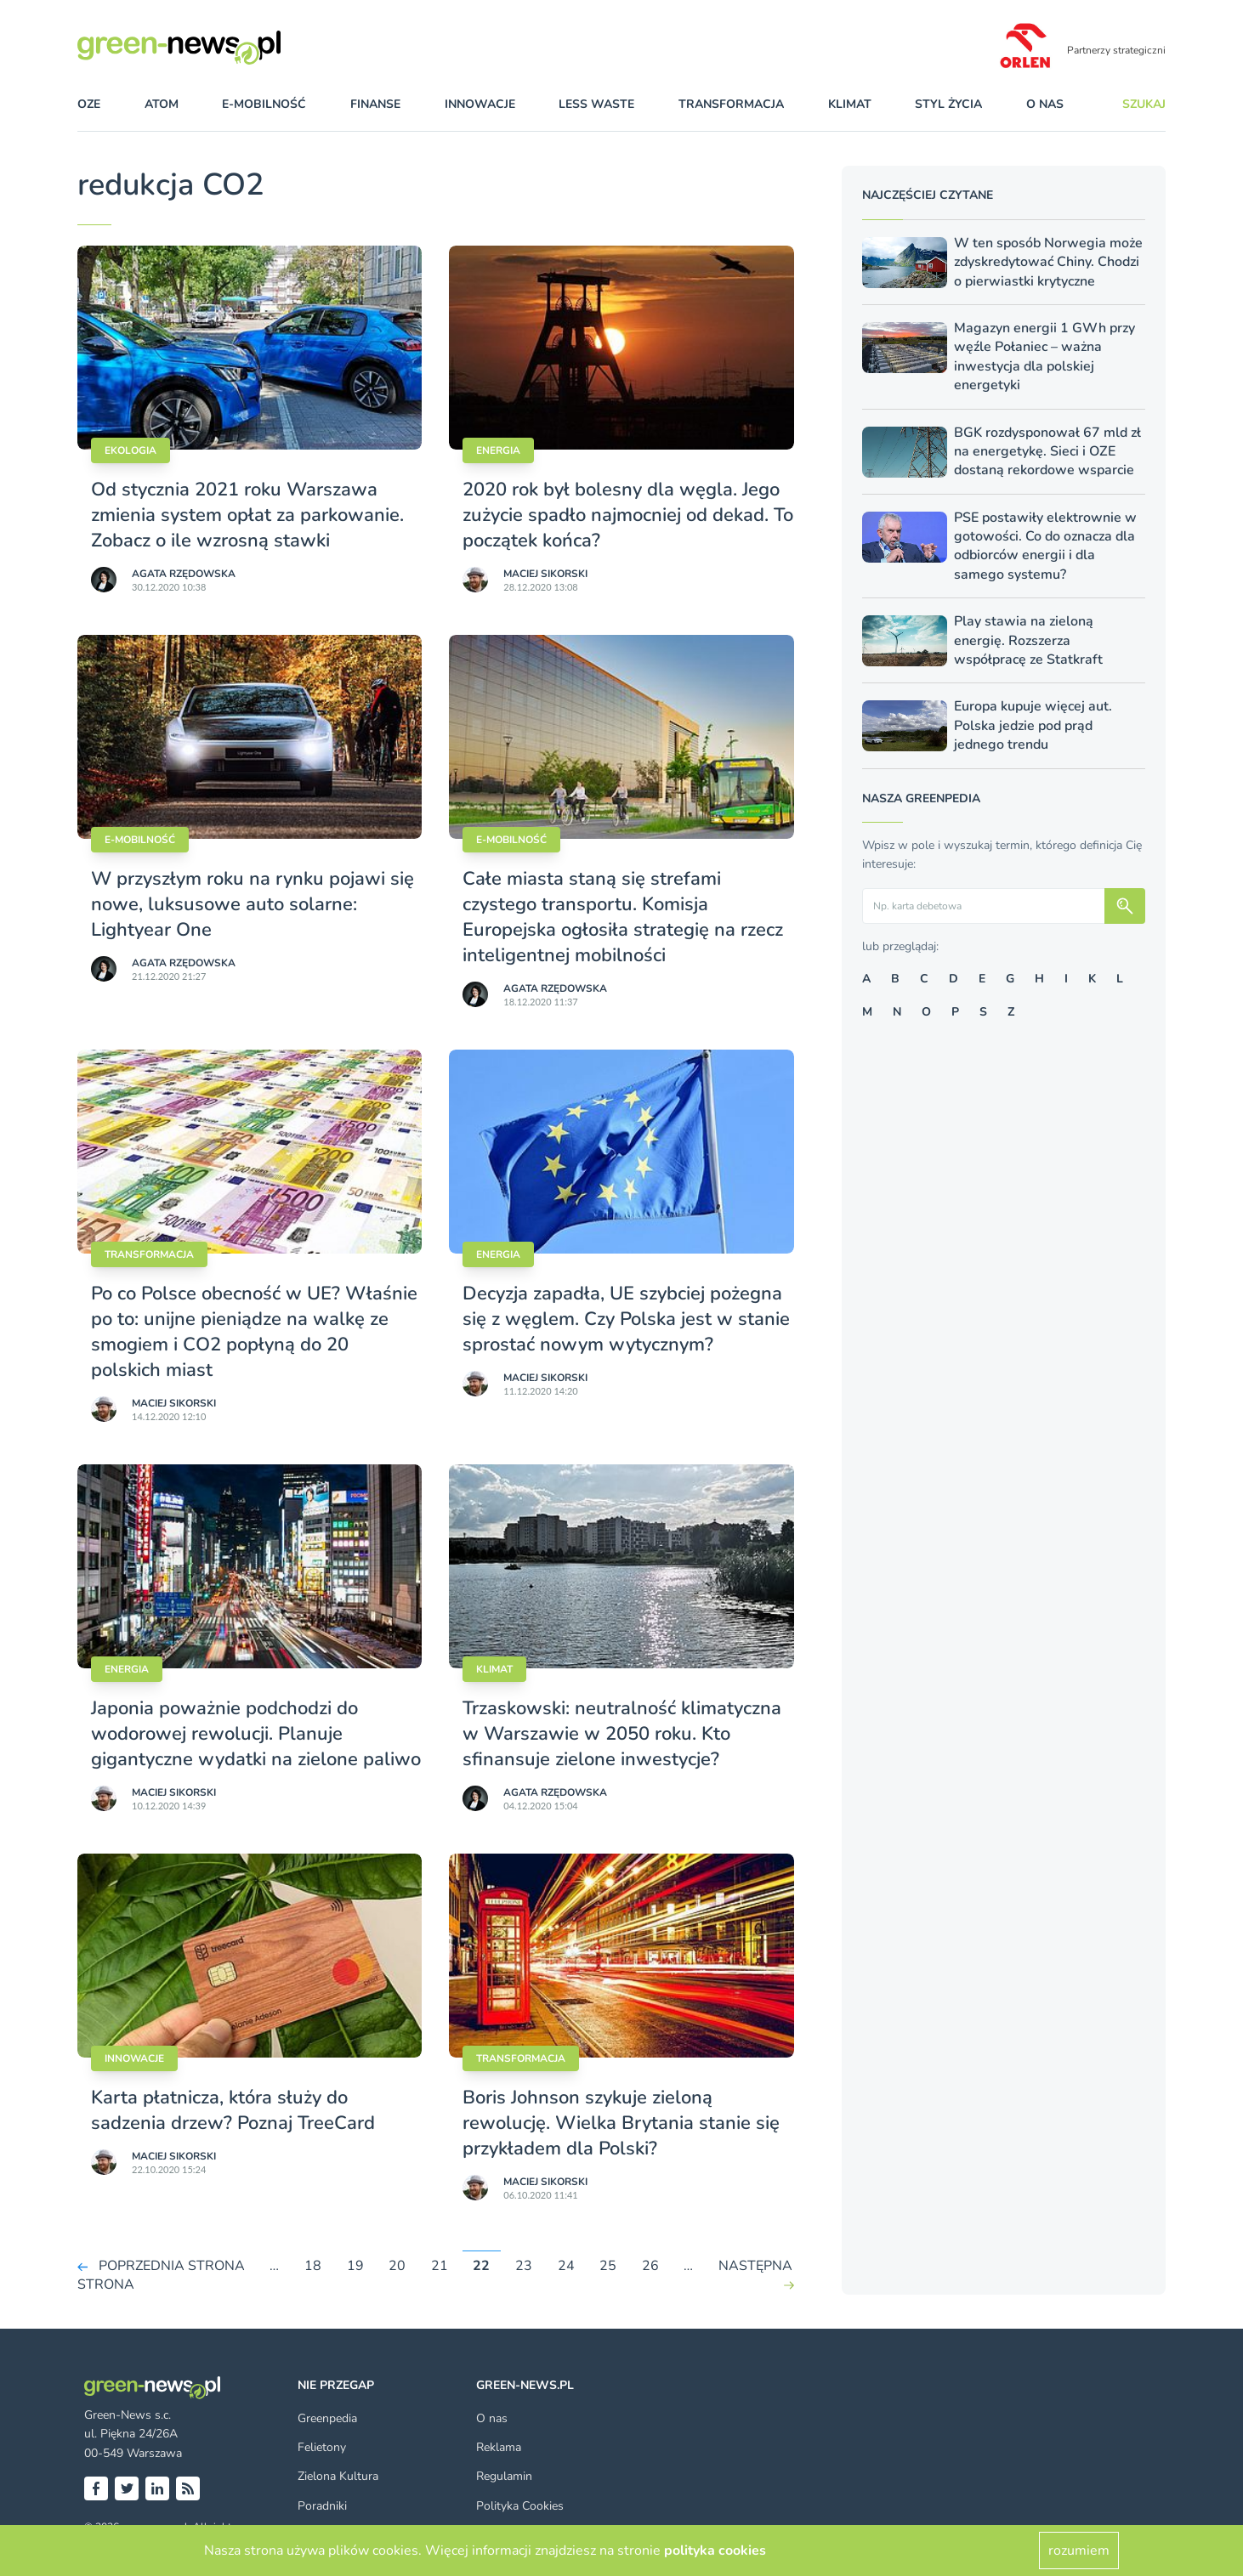  What do you see at coordinates (264, 104) in the screenshot?
I see `e-mobilność` at bounding box center [264, 104].